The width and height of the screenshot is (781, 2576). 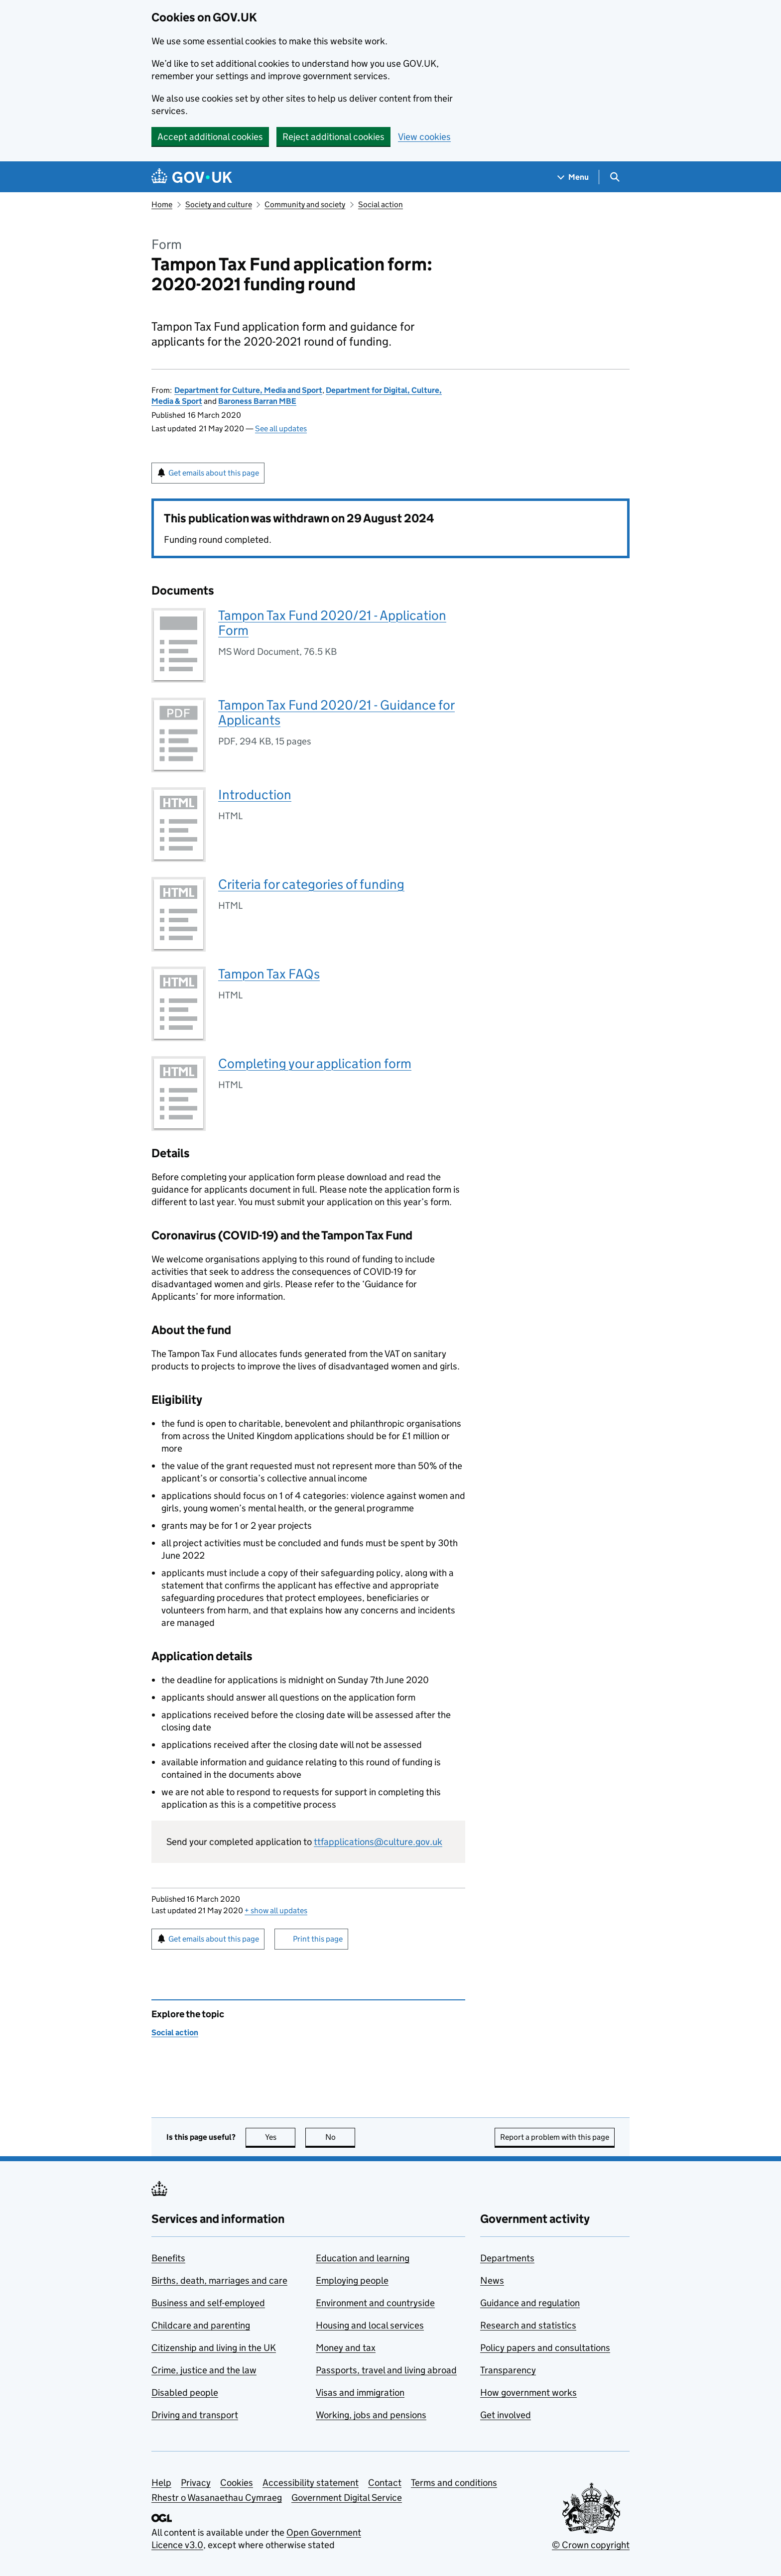 What do you see at coordinates (336, 712) in the screenshot?
I see `Tampon Tax Fund 2020/21 - Guidance for Applicants` at bounding box center [336, 712].